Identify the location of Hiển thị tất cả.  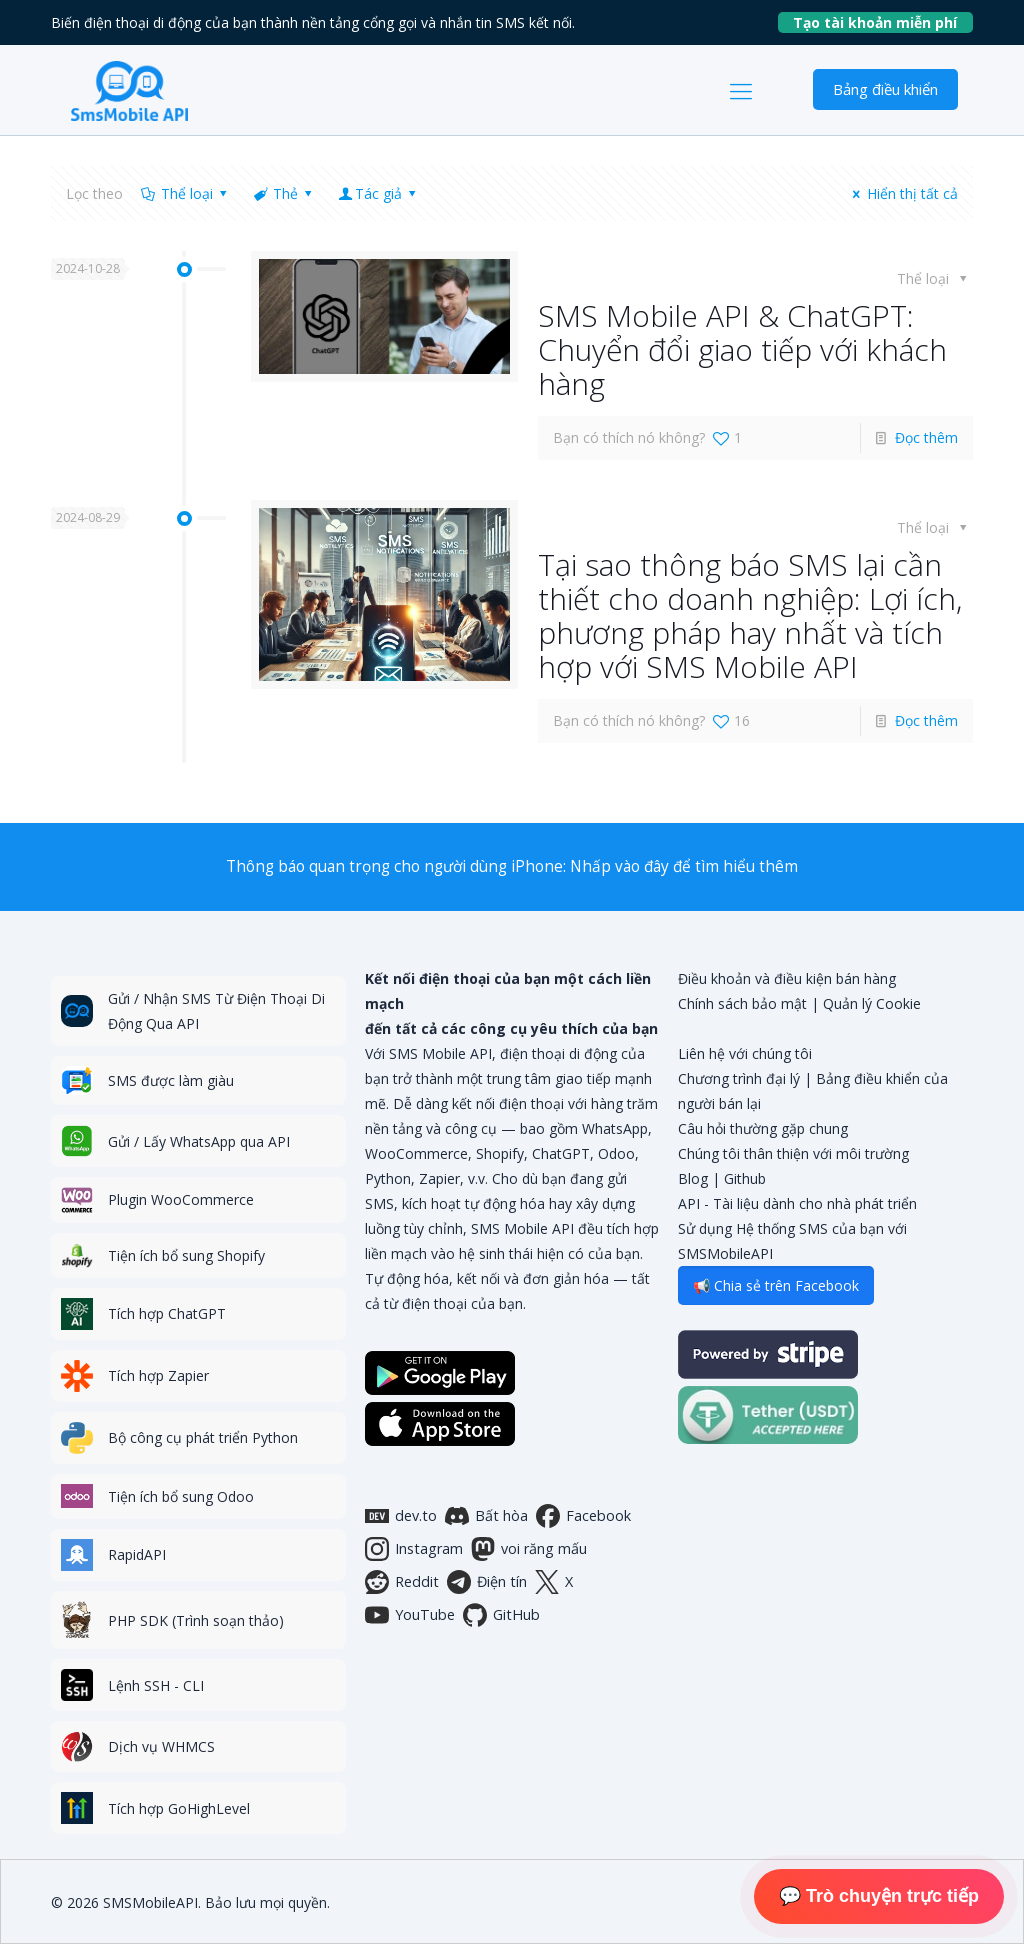
(902, 193).